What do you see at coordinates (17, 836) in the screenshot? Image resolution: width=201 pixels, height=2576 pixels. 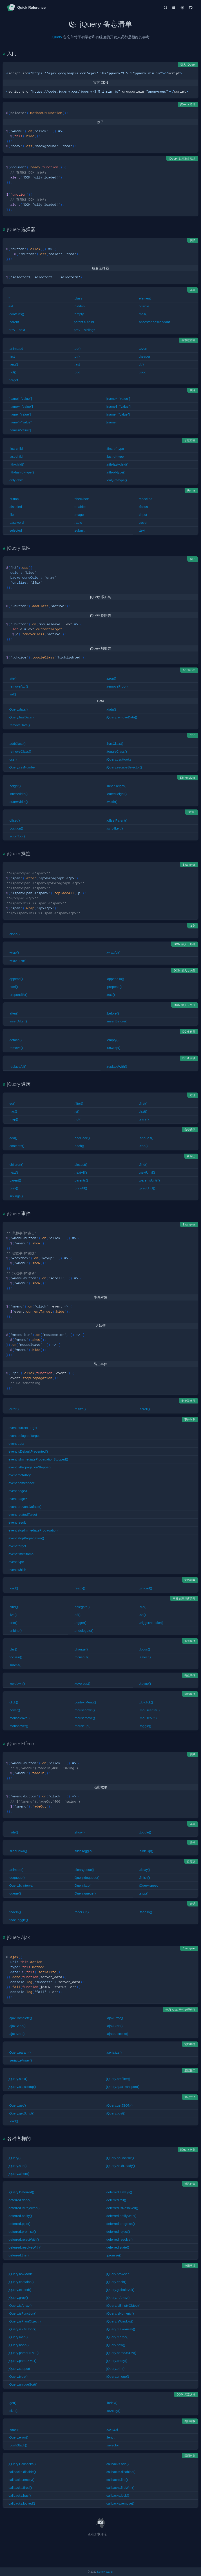 I see `.scrollTop()` at bounding box center [17, 836].